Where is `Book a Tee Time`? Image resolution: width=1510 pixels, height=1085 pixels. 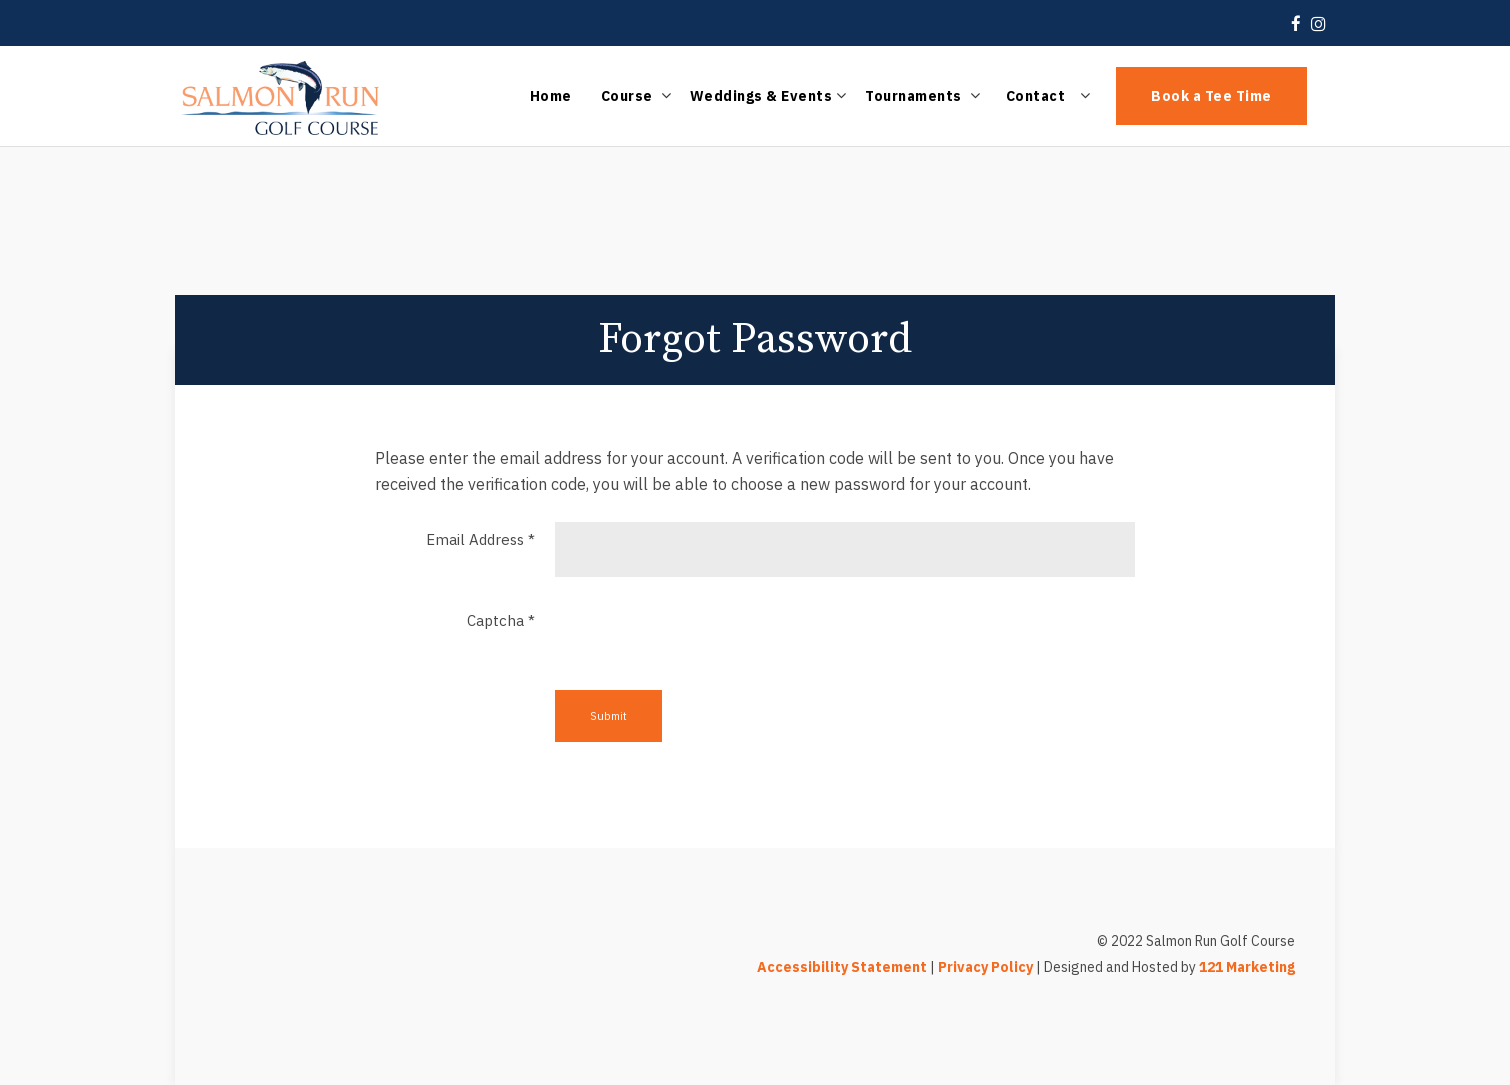 Book a Tee Time is located at coordinates (1211, 96).